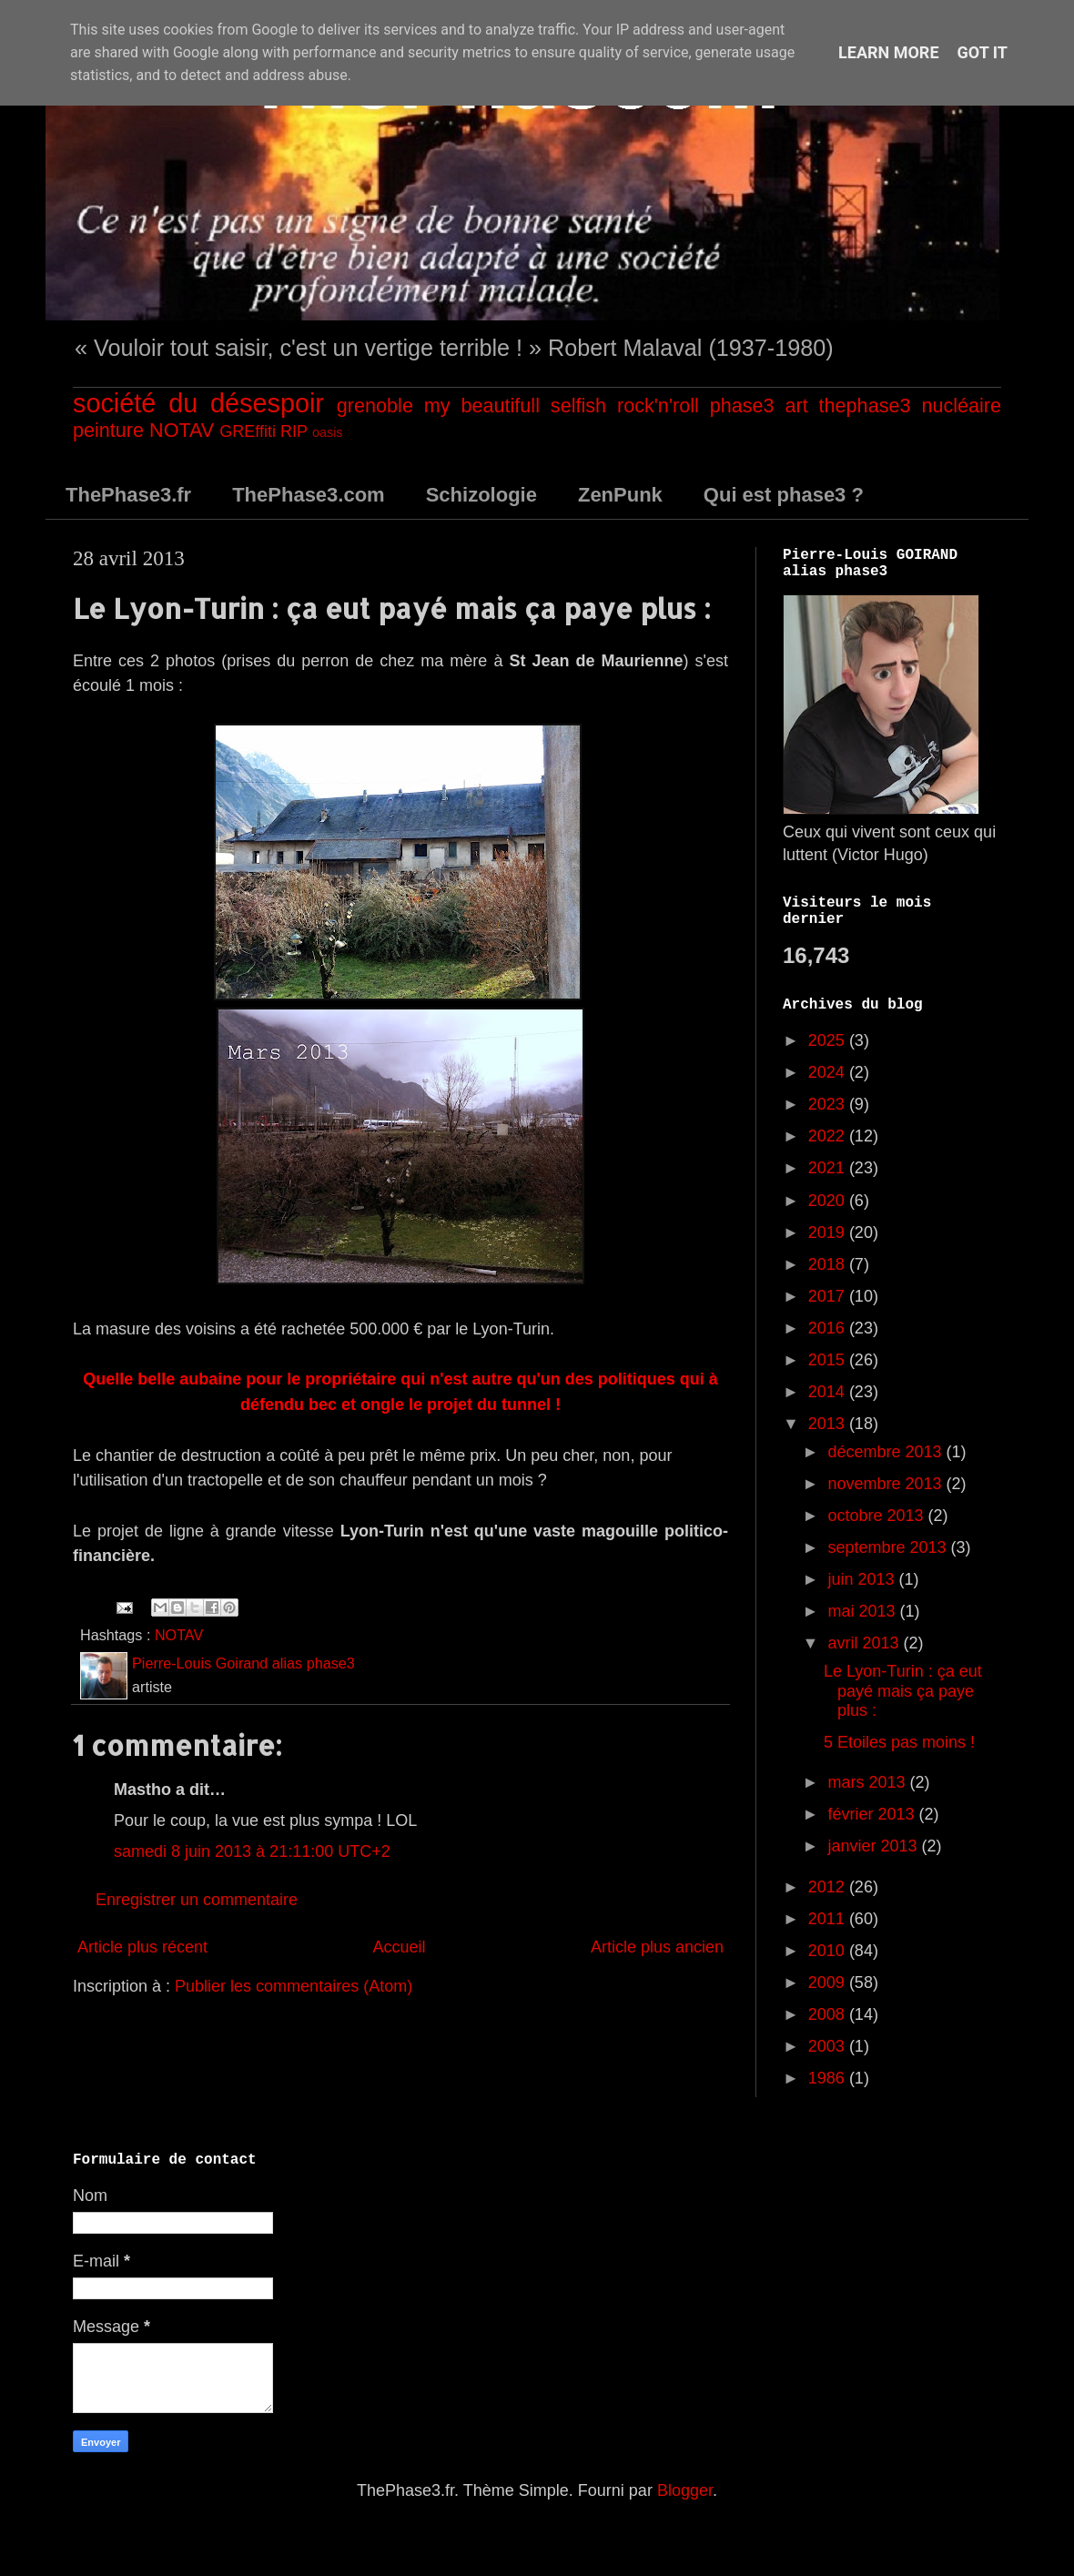  Describe the element at coordinates (828, 1296) in the screenshot. I see `2017` at that location.